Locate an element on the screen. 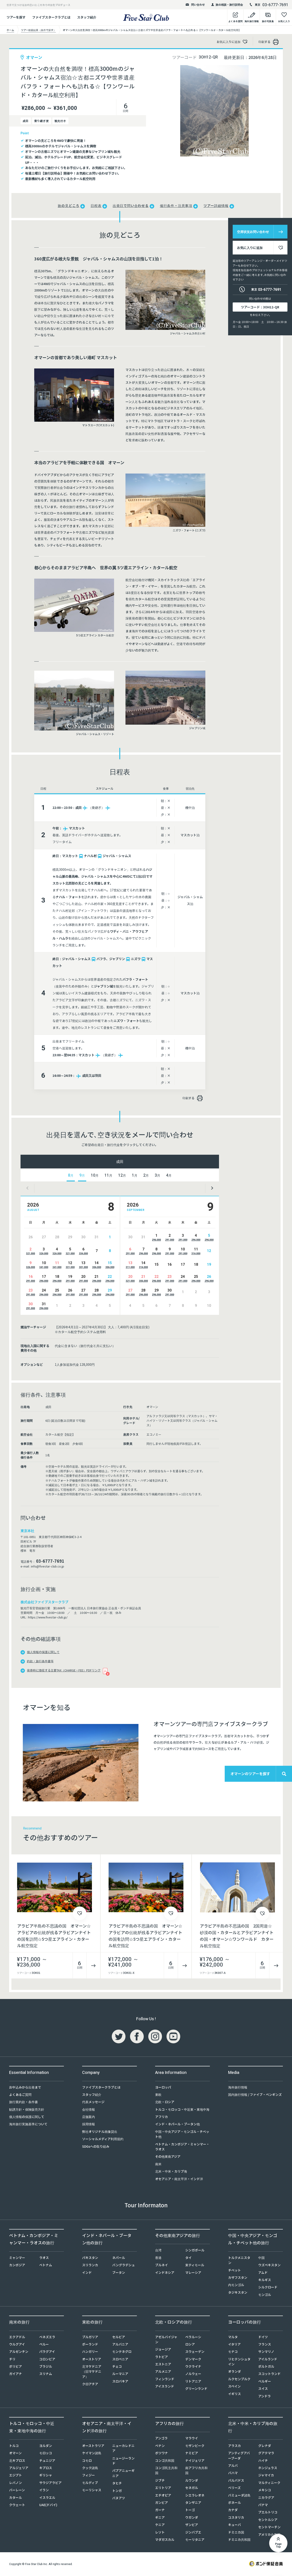 The image size is (292, 2576). 店舗案内 is located at coordinates (88, 2117).